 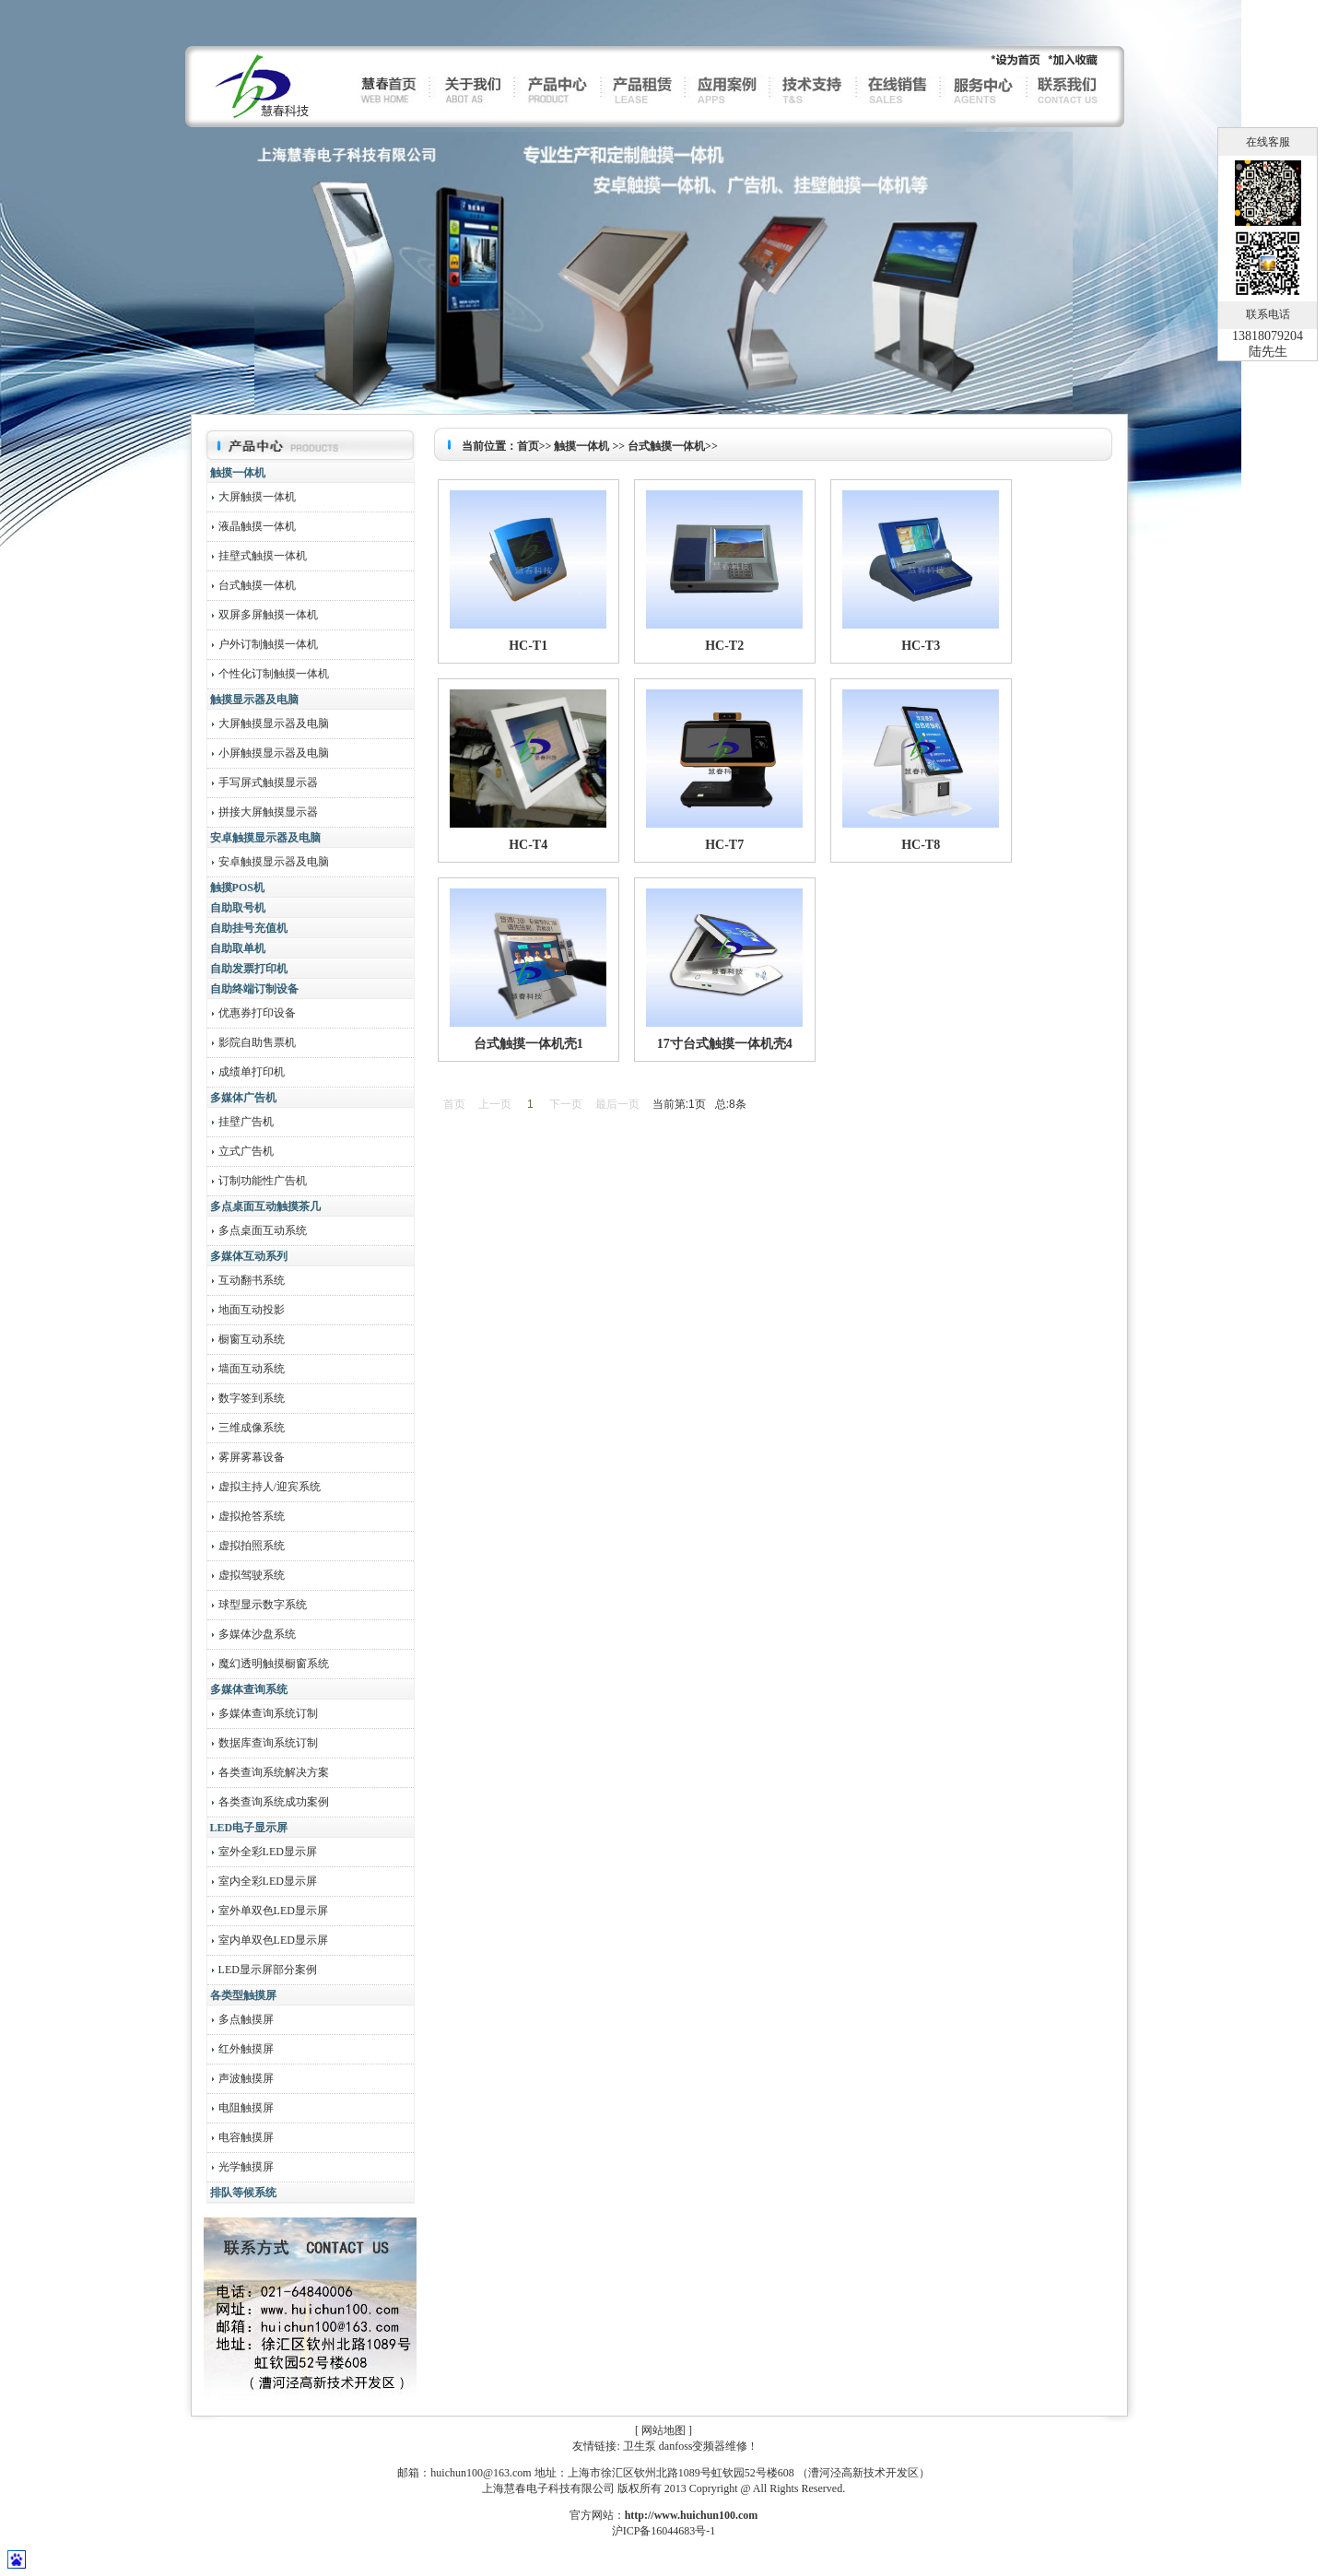 I want to click on 声波触摸屏, so click(x=245, y=2078).